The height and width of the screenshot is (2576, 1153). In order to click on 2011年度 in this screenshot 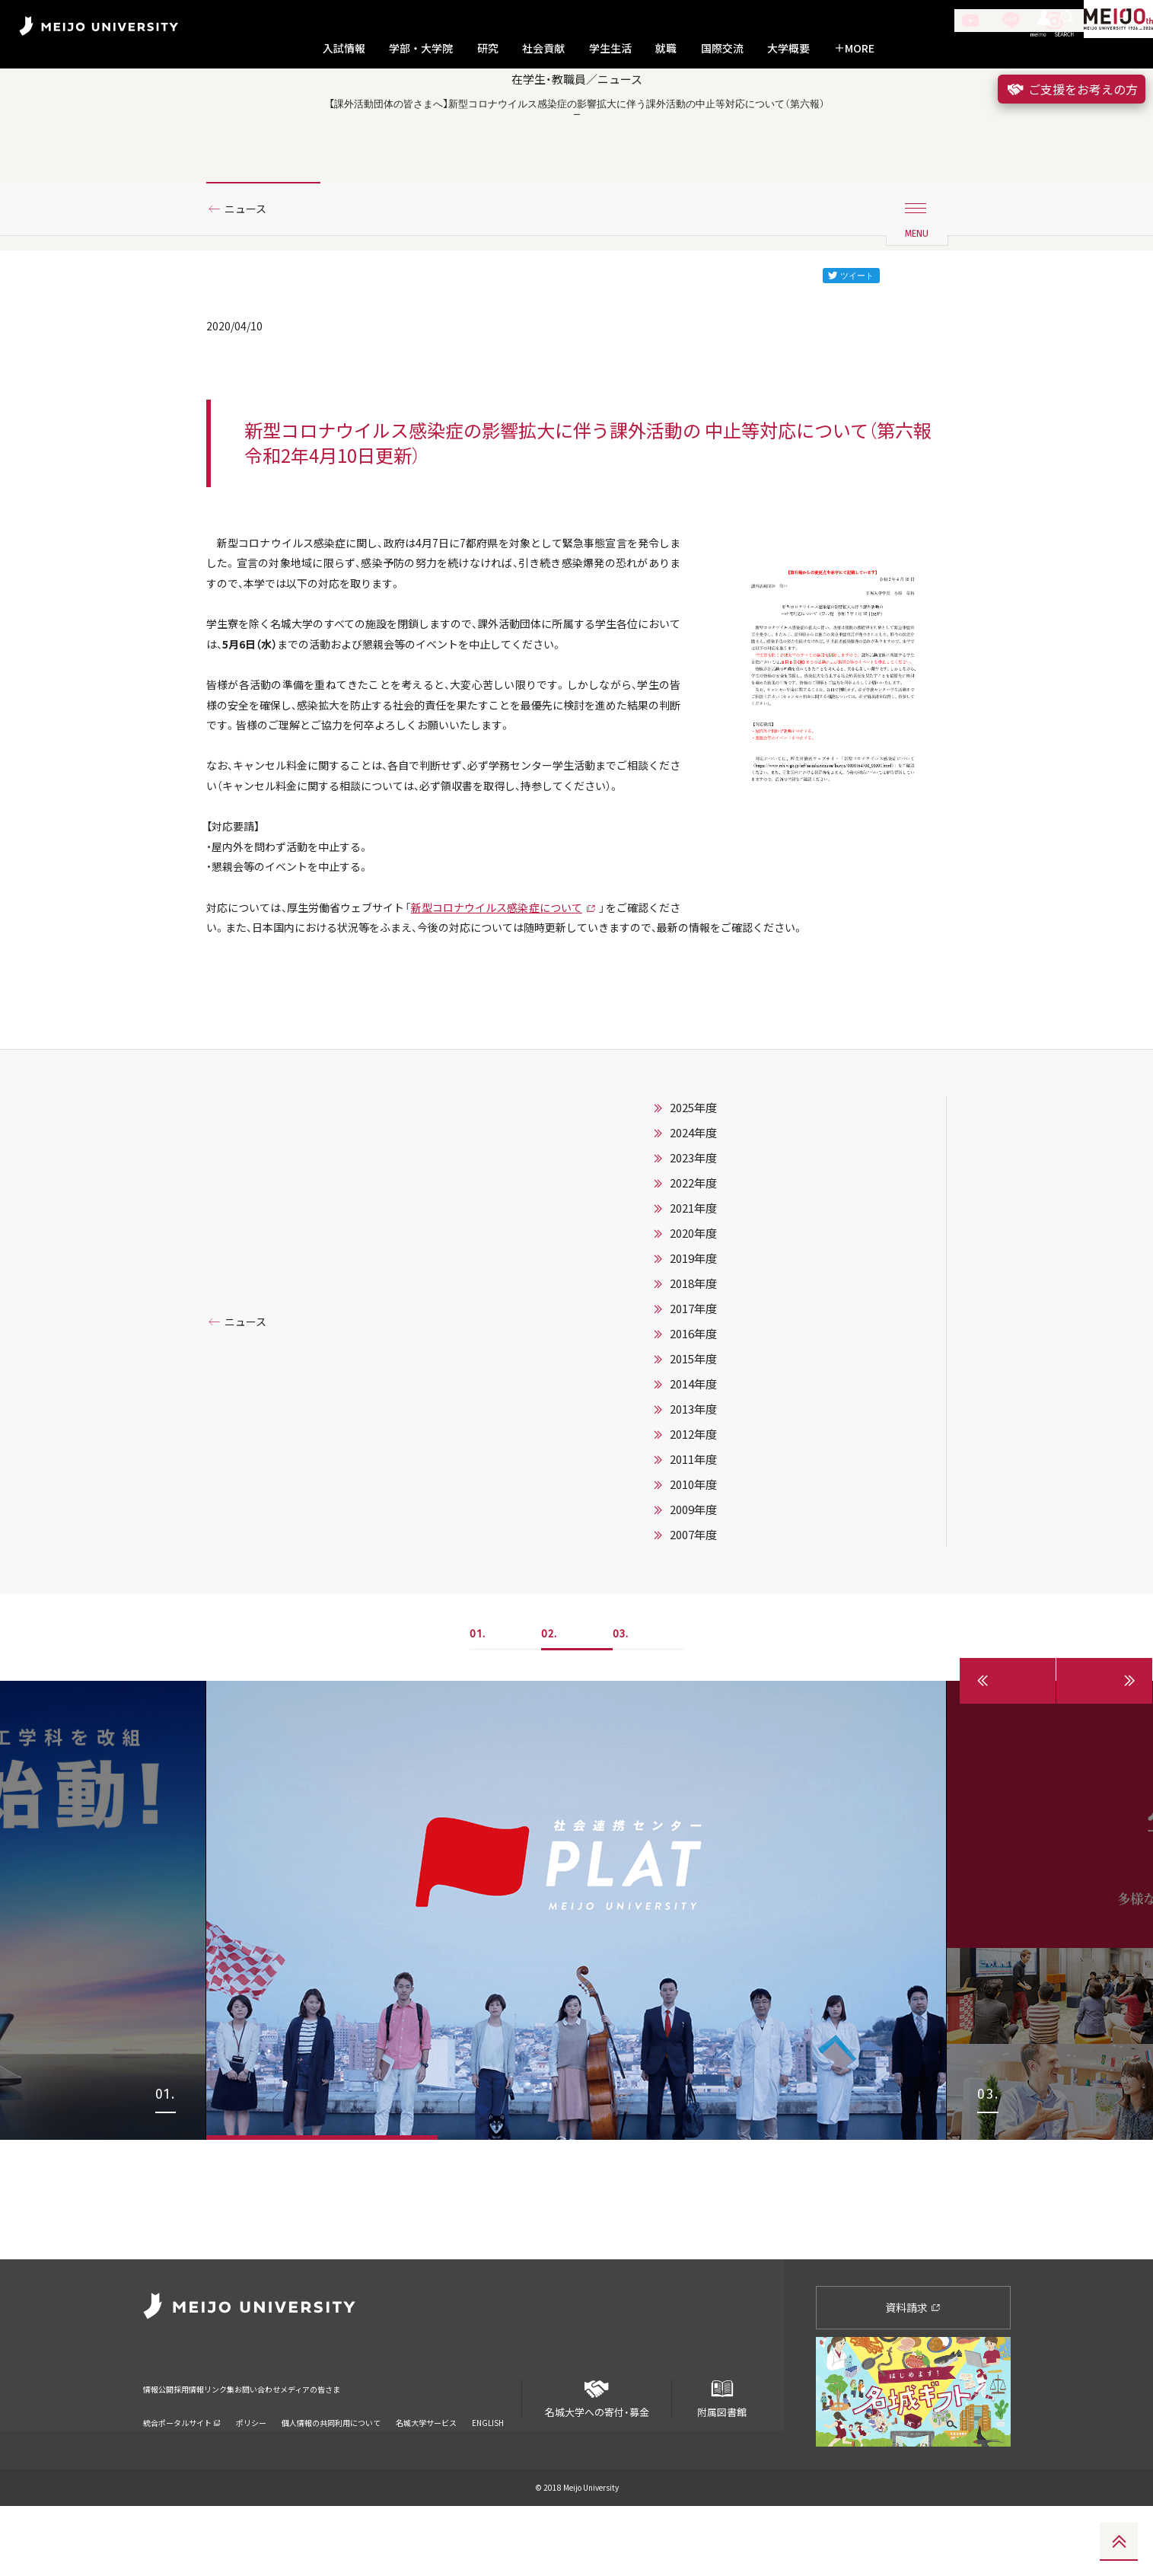, I will do `click(693, 1648)`.